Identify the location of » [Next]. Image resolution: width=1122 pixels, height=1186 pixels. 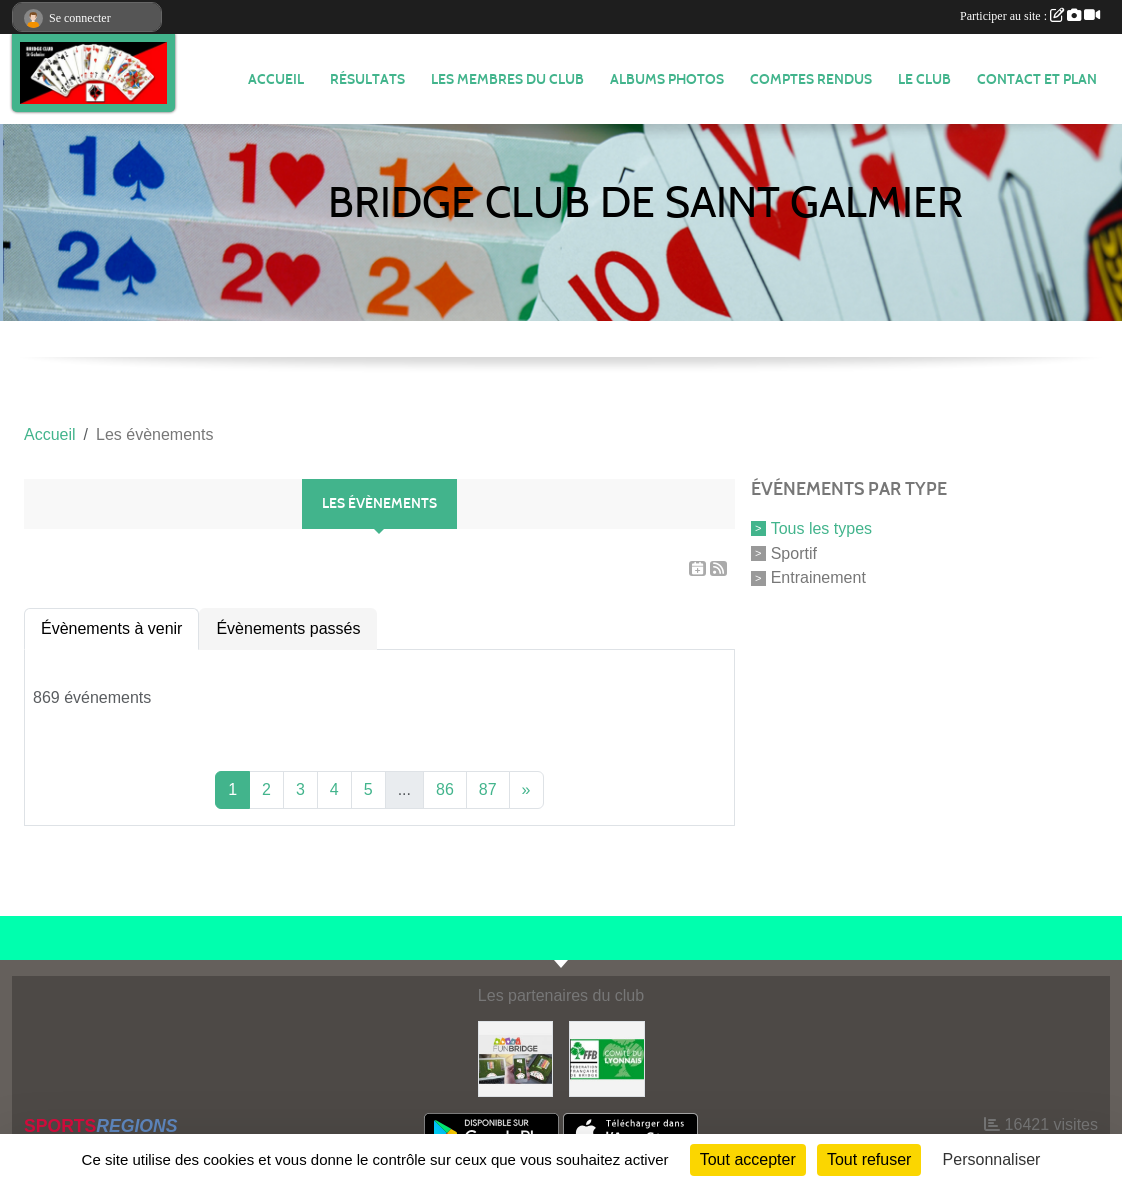
(526, 789).